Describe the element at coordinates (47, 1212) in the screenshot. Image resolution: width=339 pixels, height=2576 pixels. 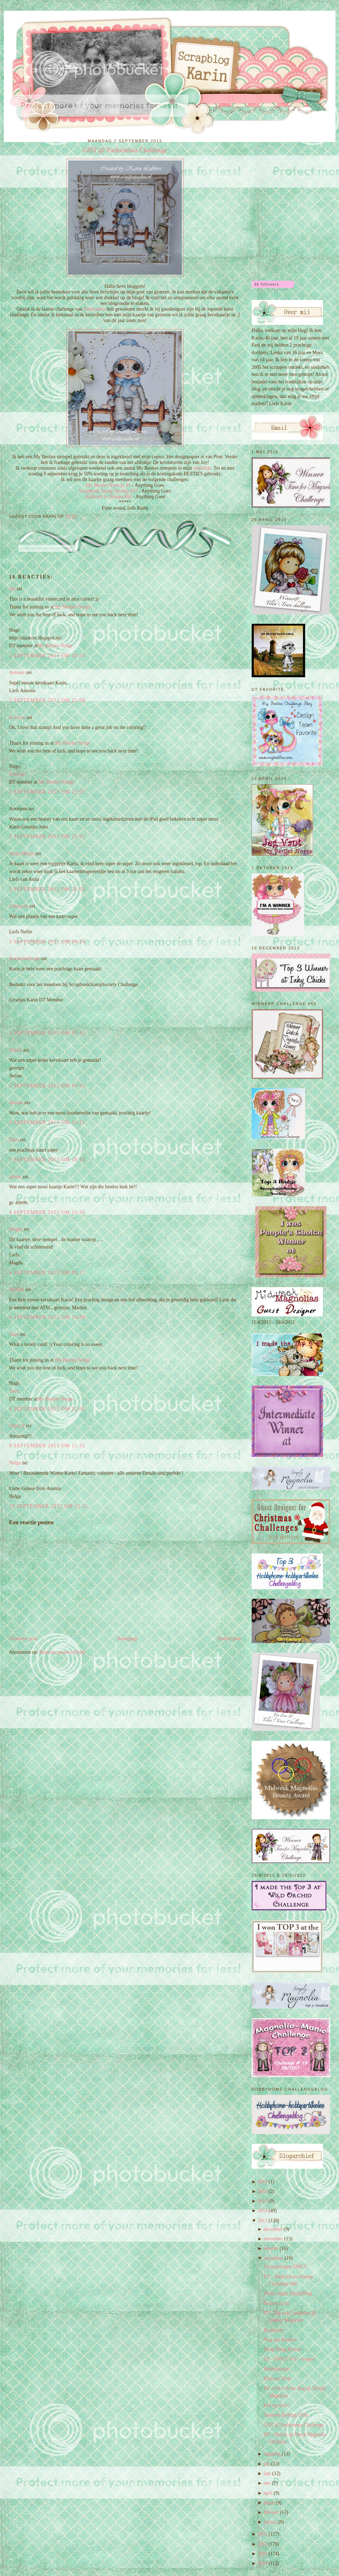
I see `4 september 2013 om 13:26` at that location.